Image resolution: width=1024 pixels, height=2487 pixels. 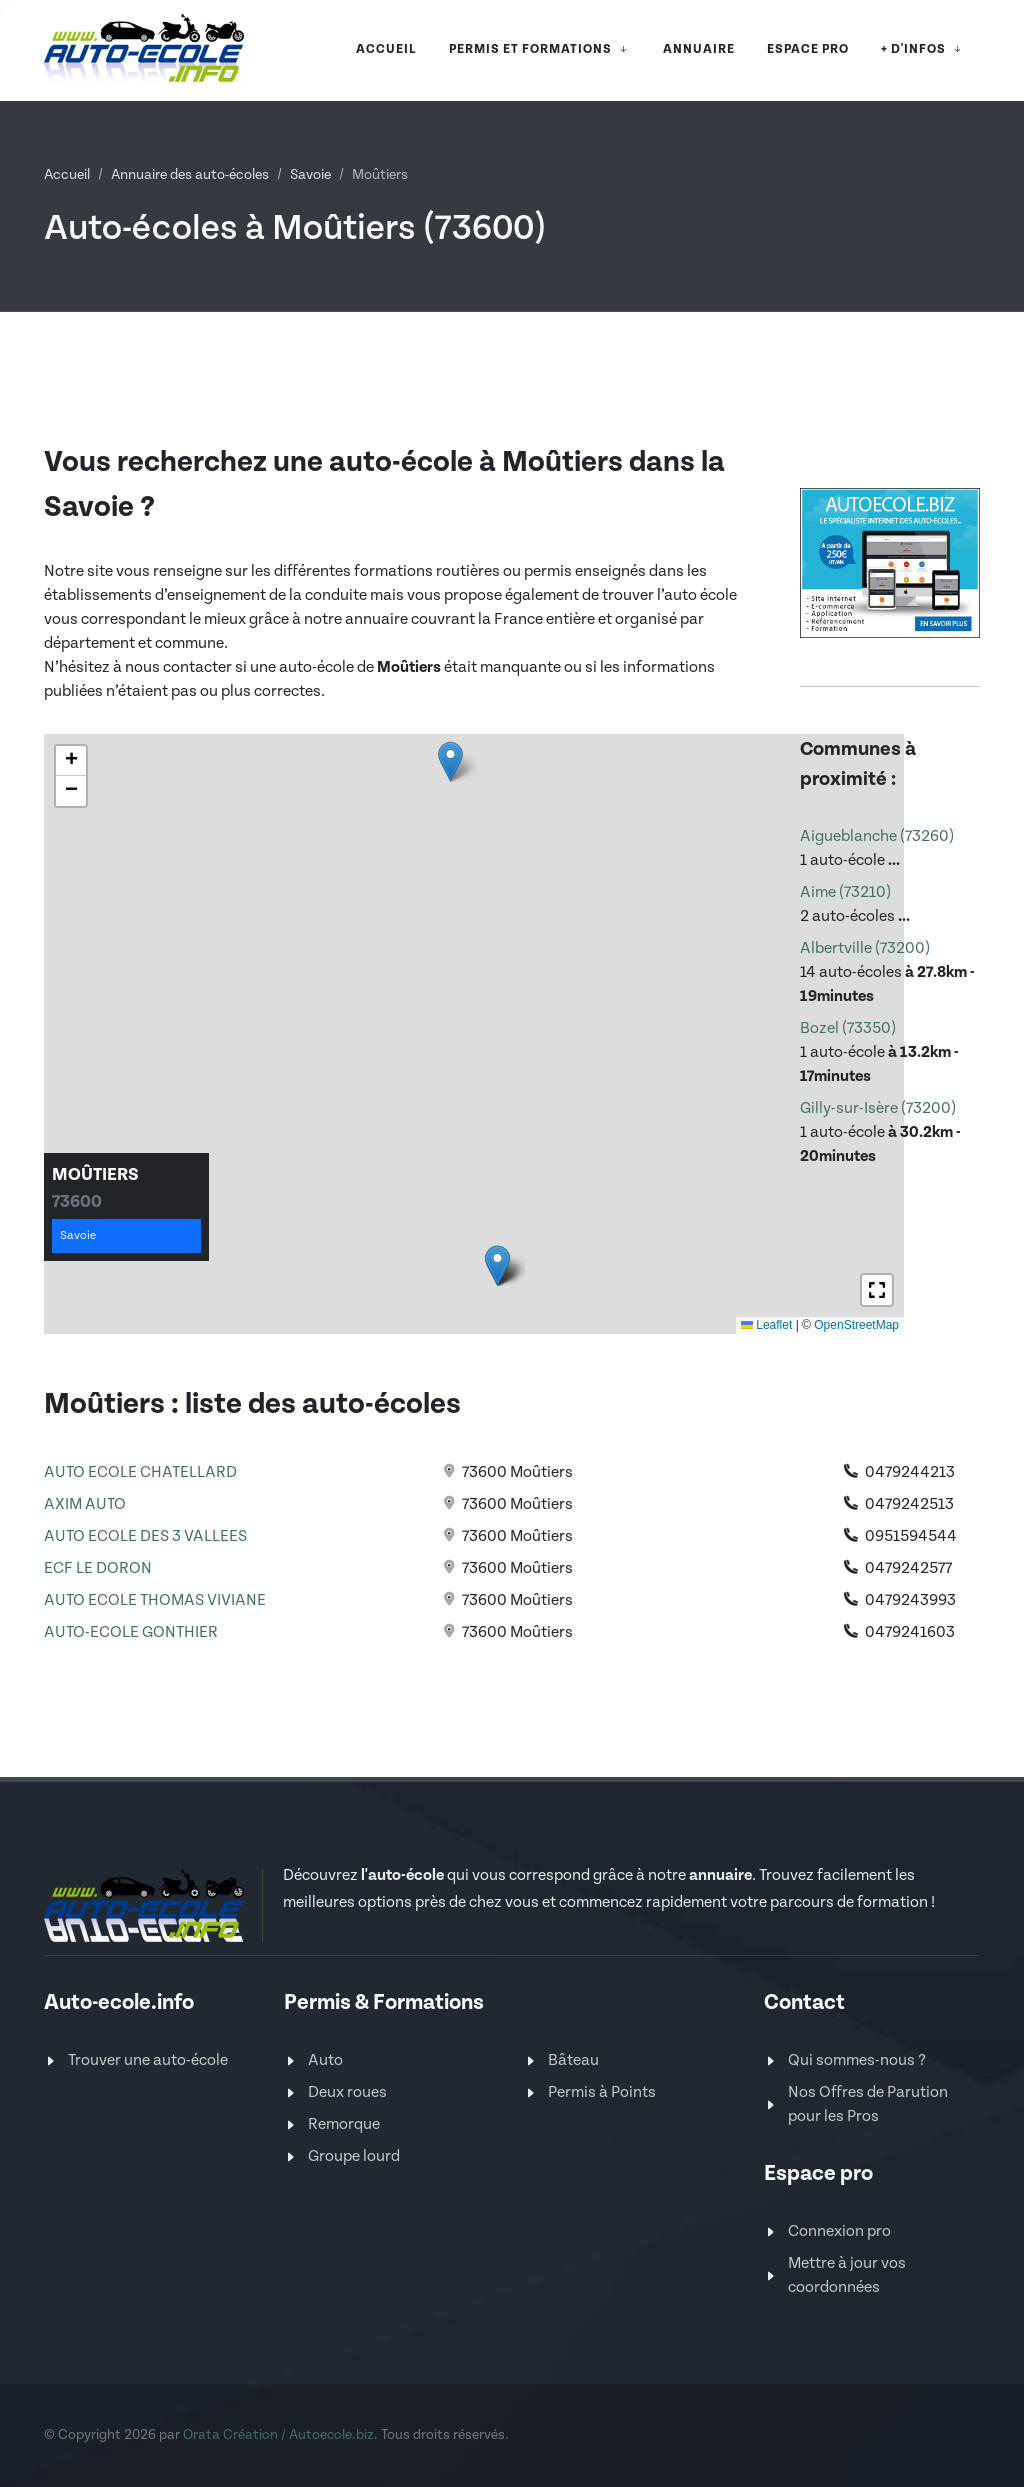 I want to click on Bozel (73350), so click(x=848, y=1028).